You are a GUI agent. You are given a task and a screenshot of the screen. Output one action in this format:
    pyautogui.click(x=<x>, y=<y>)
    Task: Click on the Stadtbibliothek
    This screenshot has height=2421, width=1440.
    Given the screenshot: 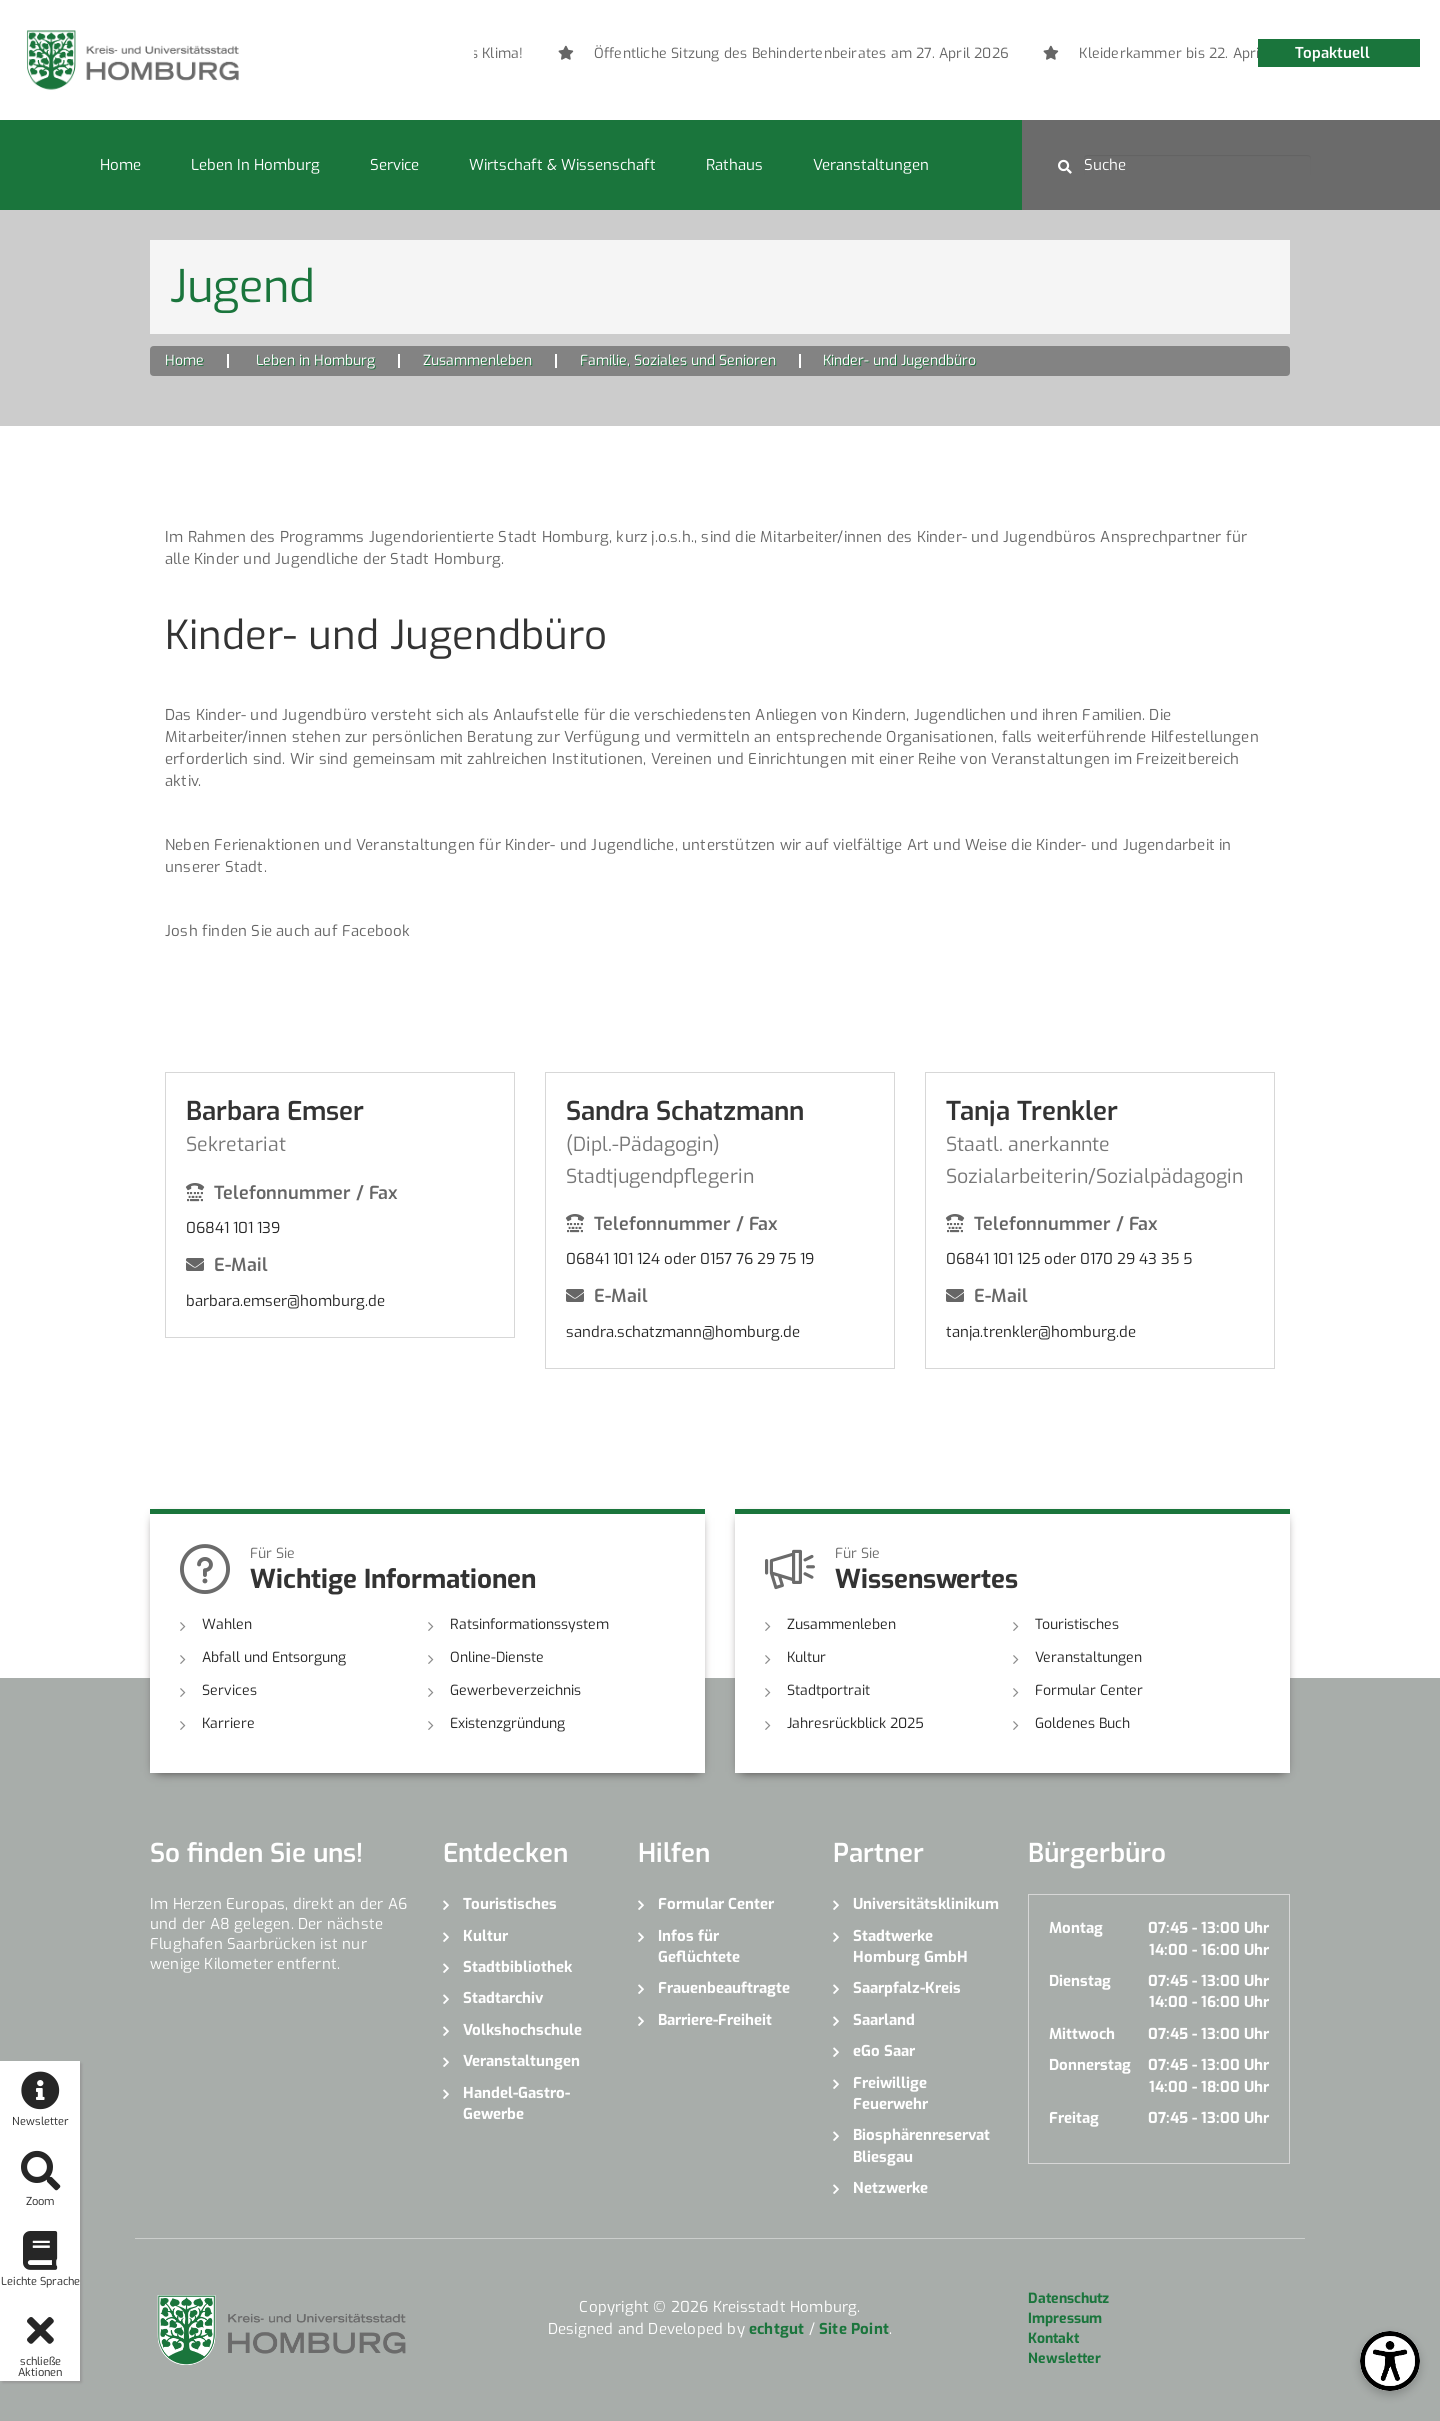 What is the action you would take?
    pyautogui.click(x=517, y=1967)
    